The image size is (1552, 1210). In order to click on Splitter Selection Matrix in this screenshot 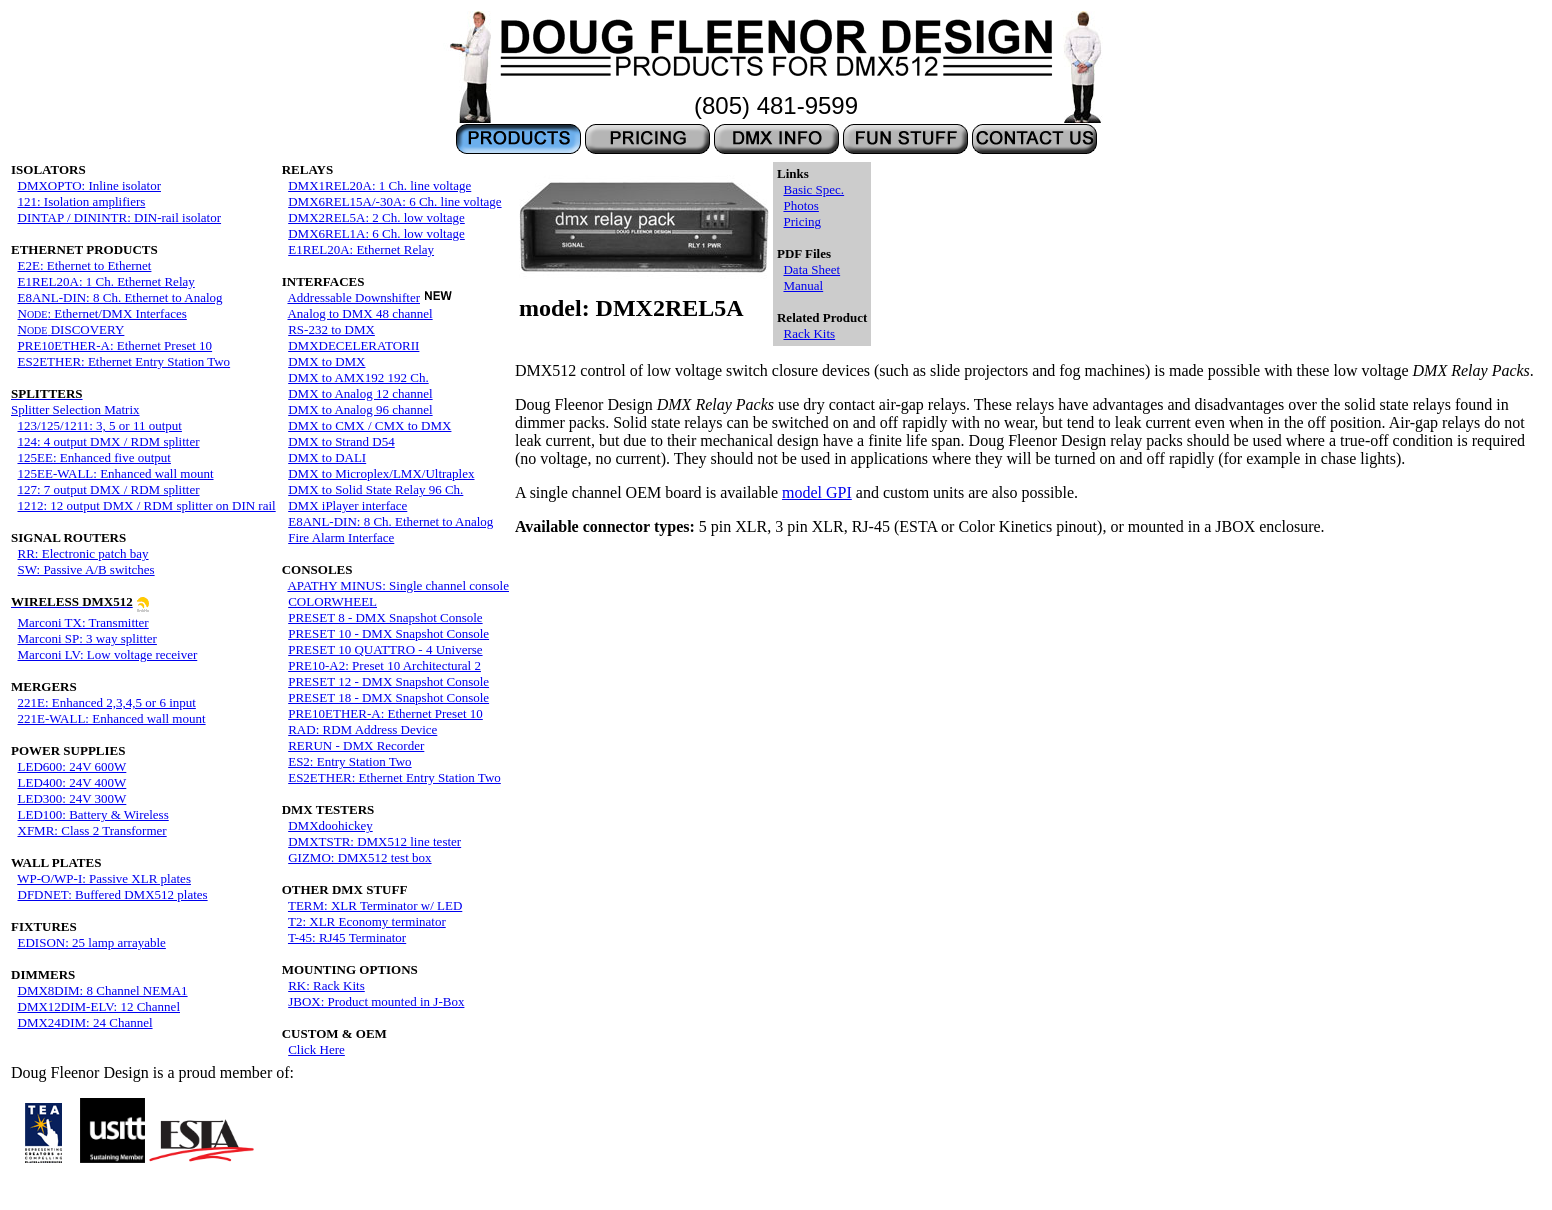, I will do `click(75, 401)`.